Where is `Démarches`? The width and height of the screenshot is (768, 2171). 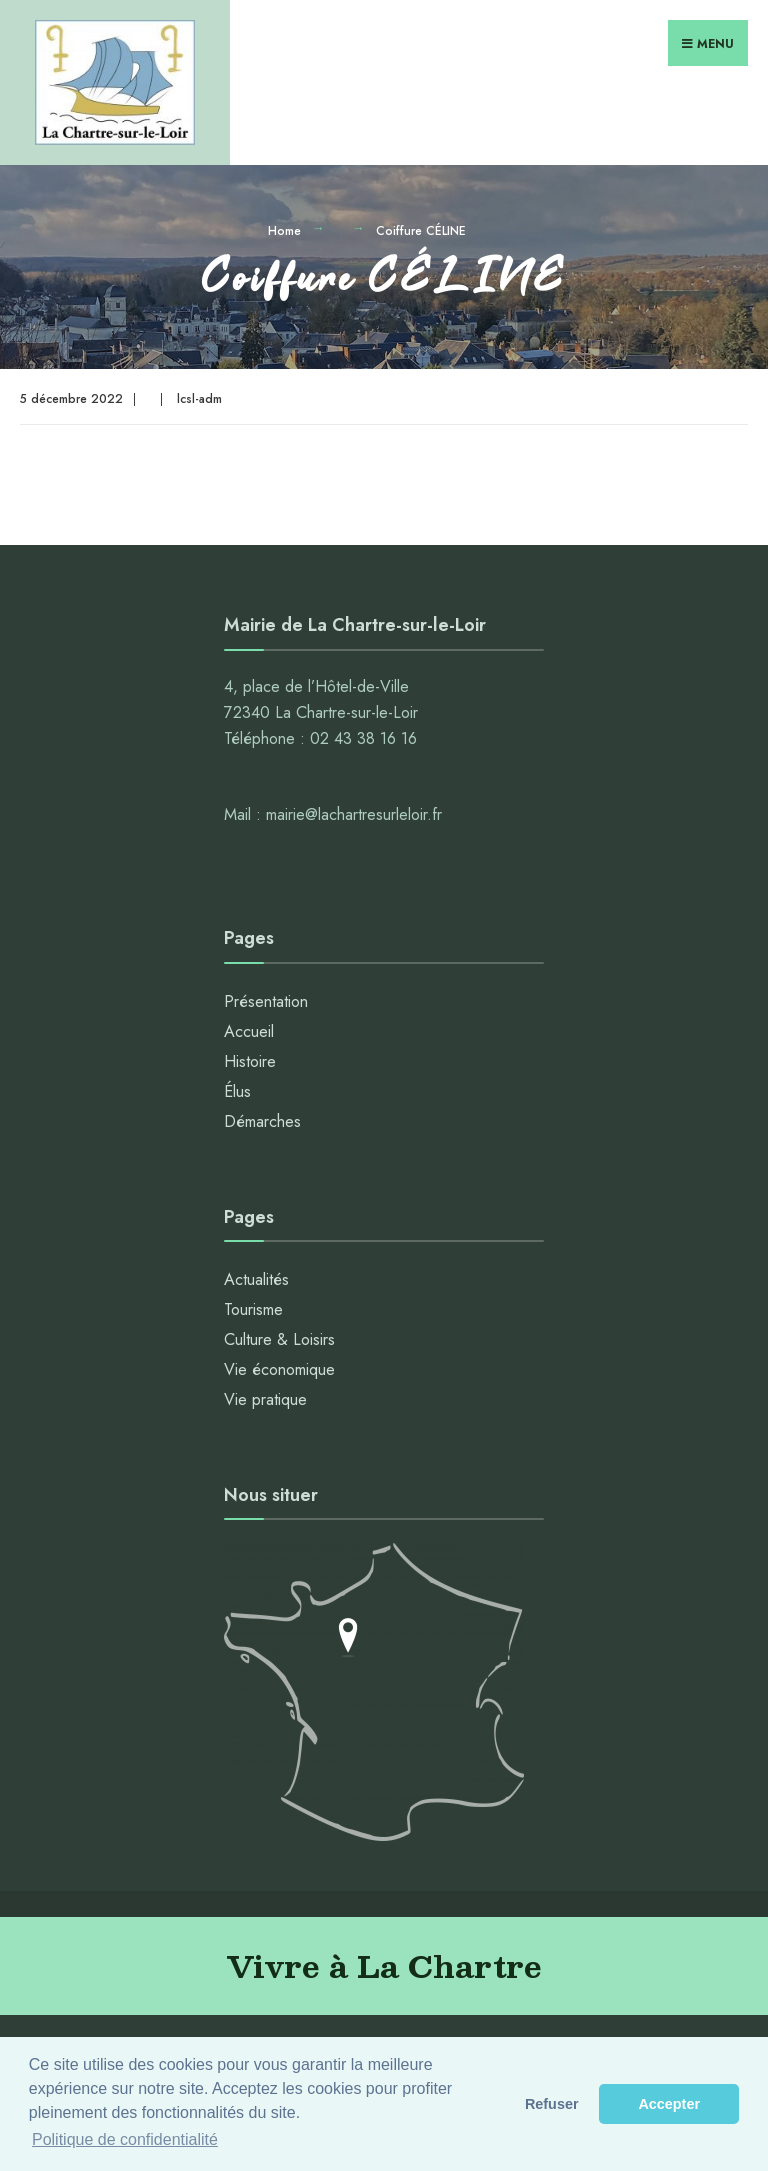
Démarches is located at coordinates (262, 1121).